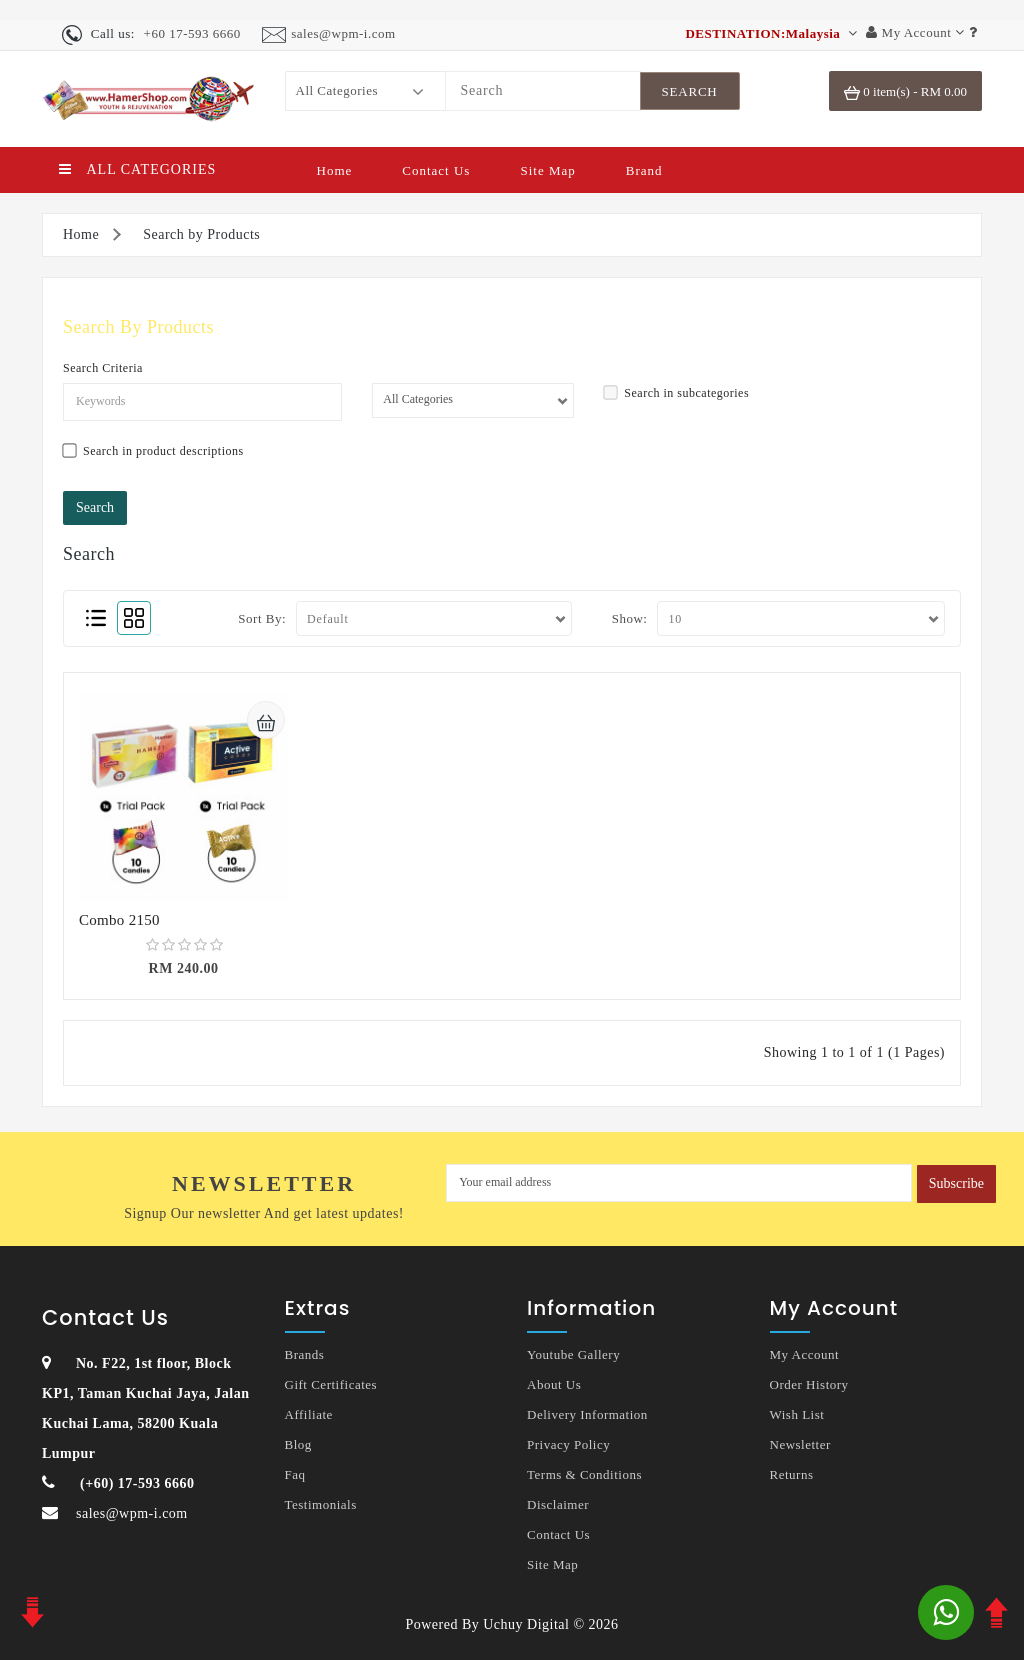  What do you see at coordinates (335, 170) in the screenshot?
I see `Home` at bounding box center [335, 170].